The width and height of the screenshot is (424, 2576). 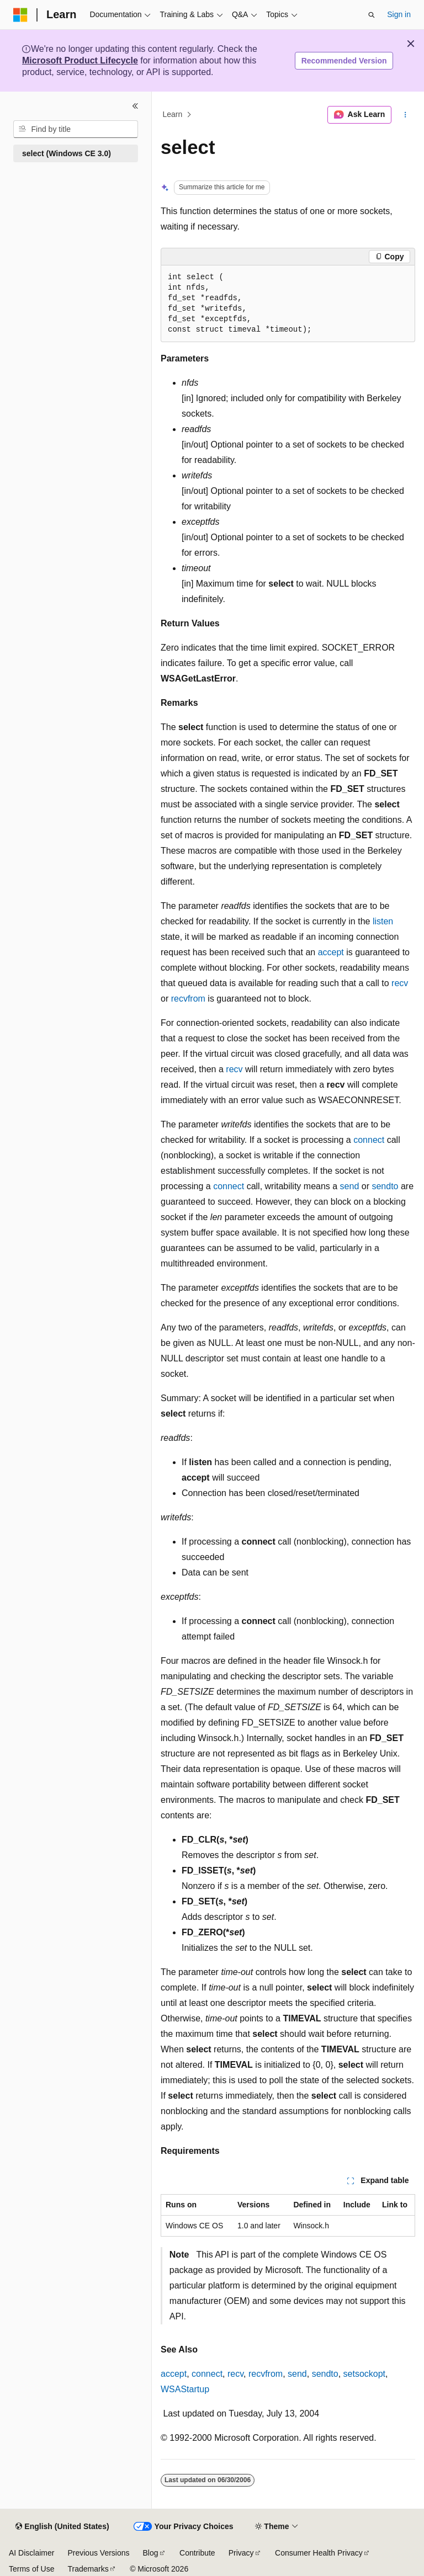 I want to click on recv, so click(x=399, y=983).